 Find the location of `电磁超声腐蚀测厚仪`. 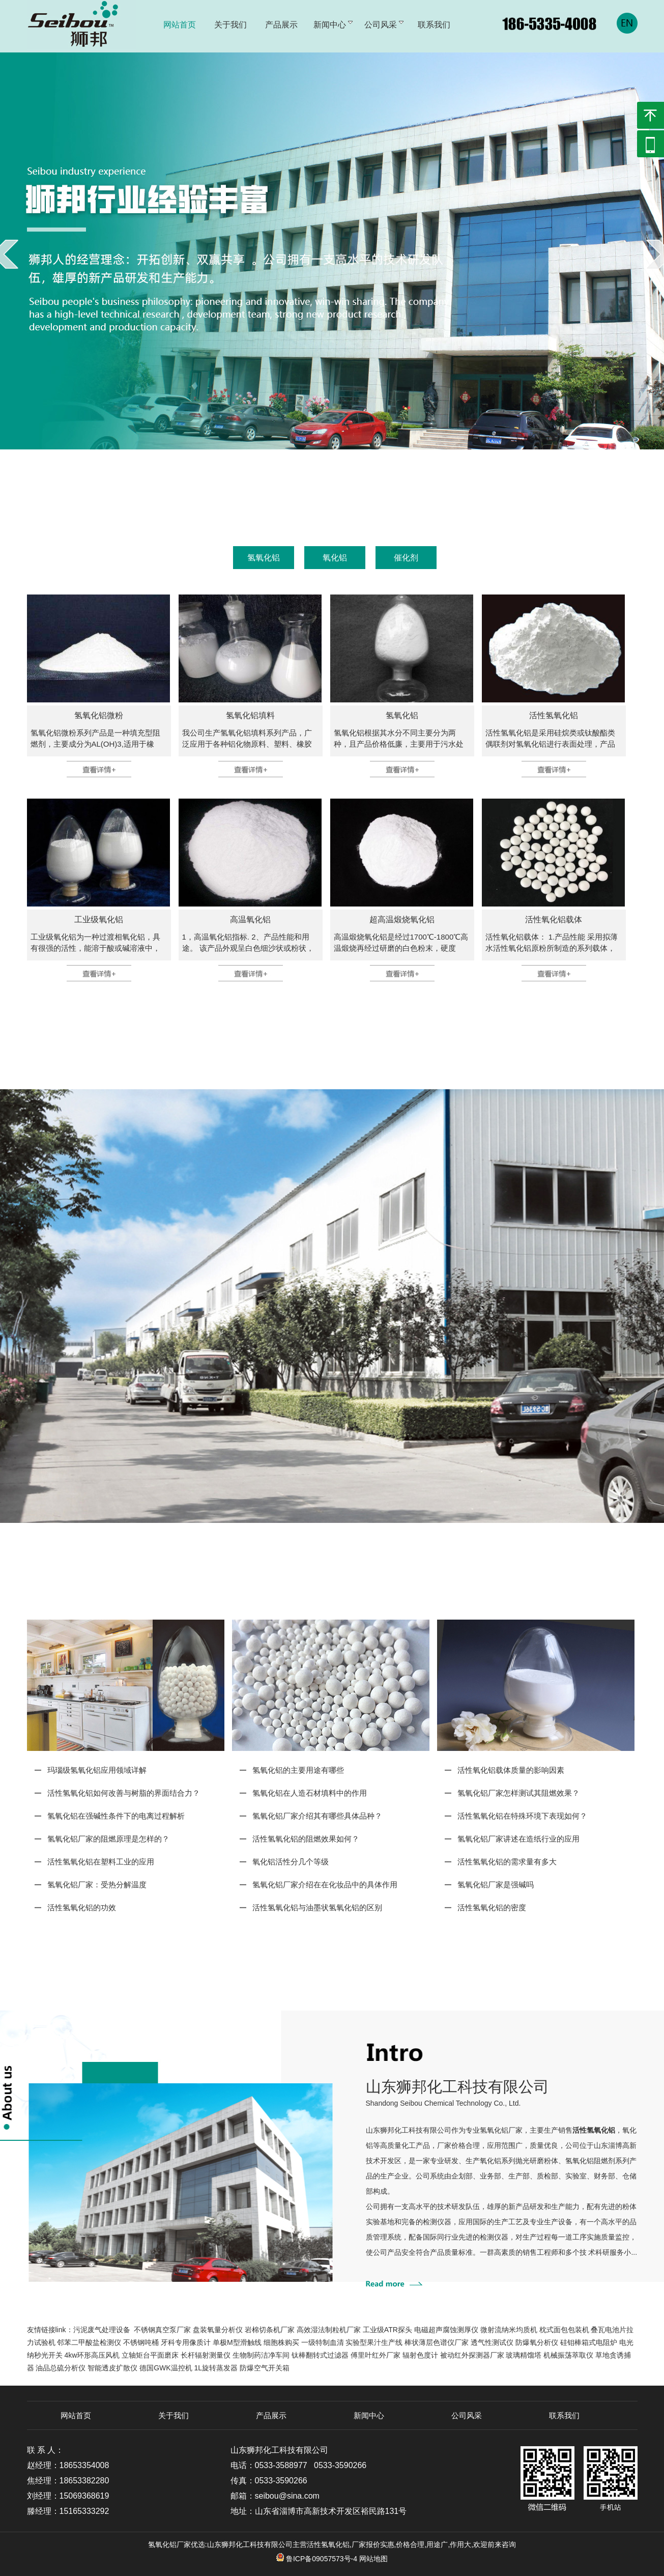

电磁超声腐蚀测厚仪 is located at coordinates (446, 2330).